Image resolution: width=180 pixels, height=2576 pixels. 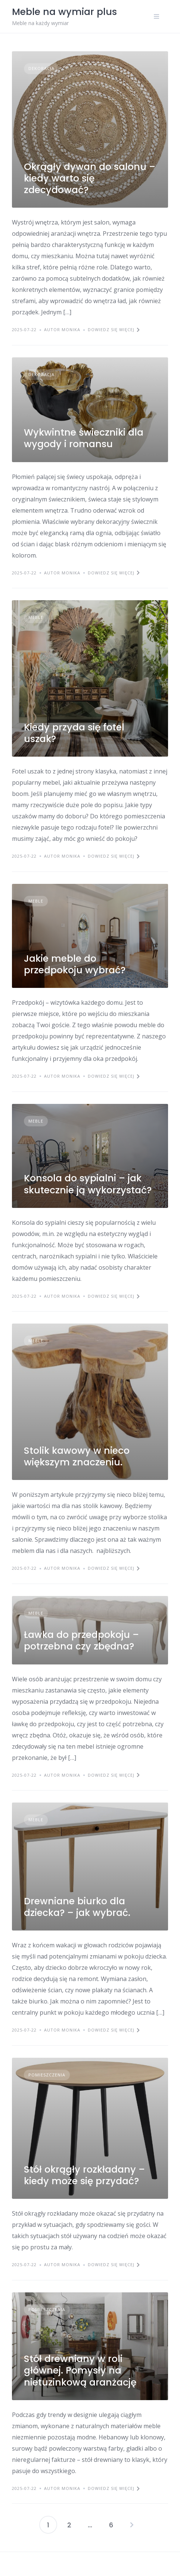 I want to click on Następny, so click(x=132, y=2525).